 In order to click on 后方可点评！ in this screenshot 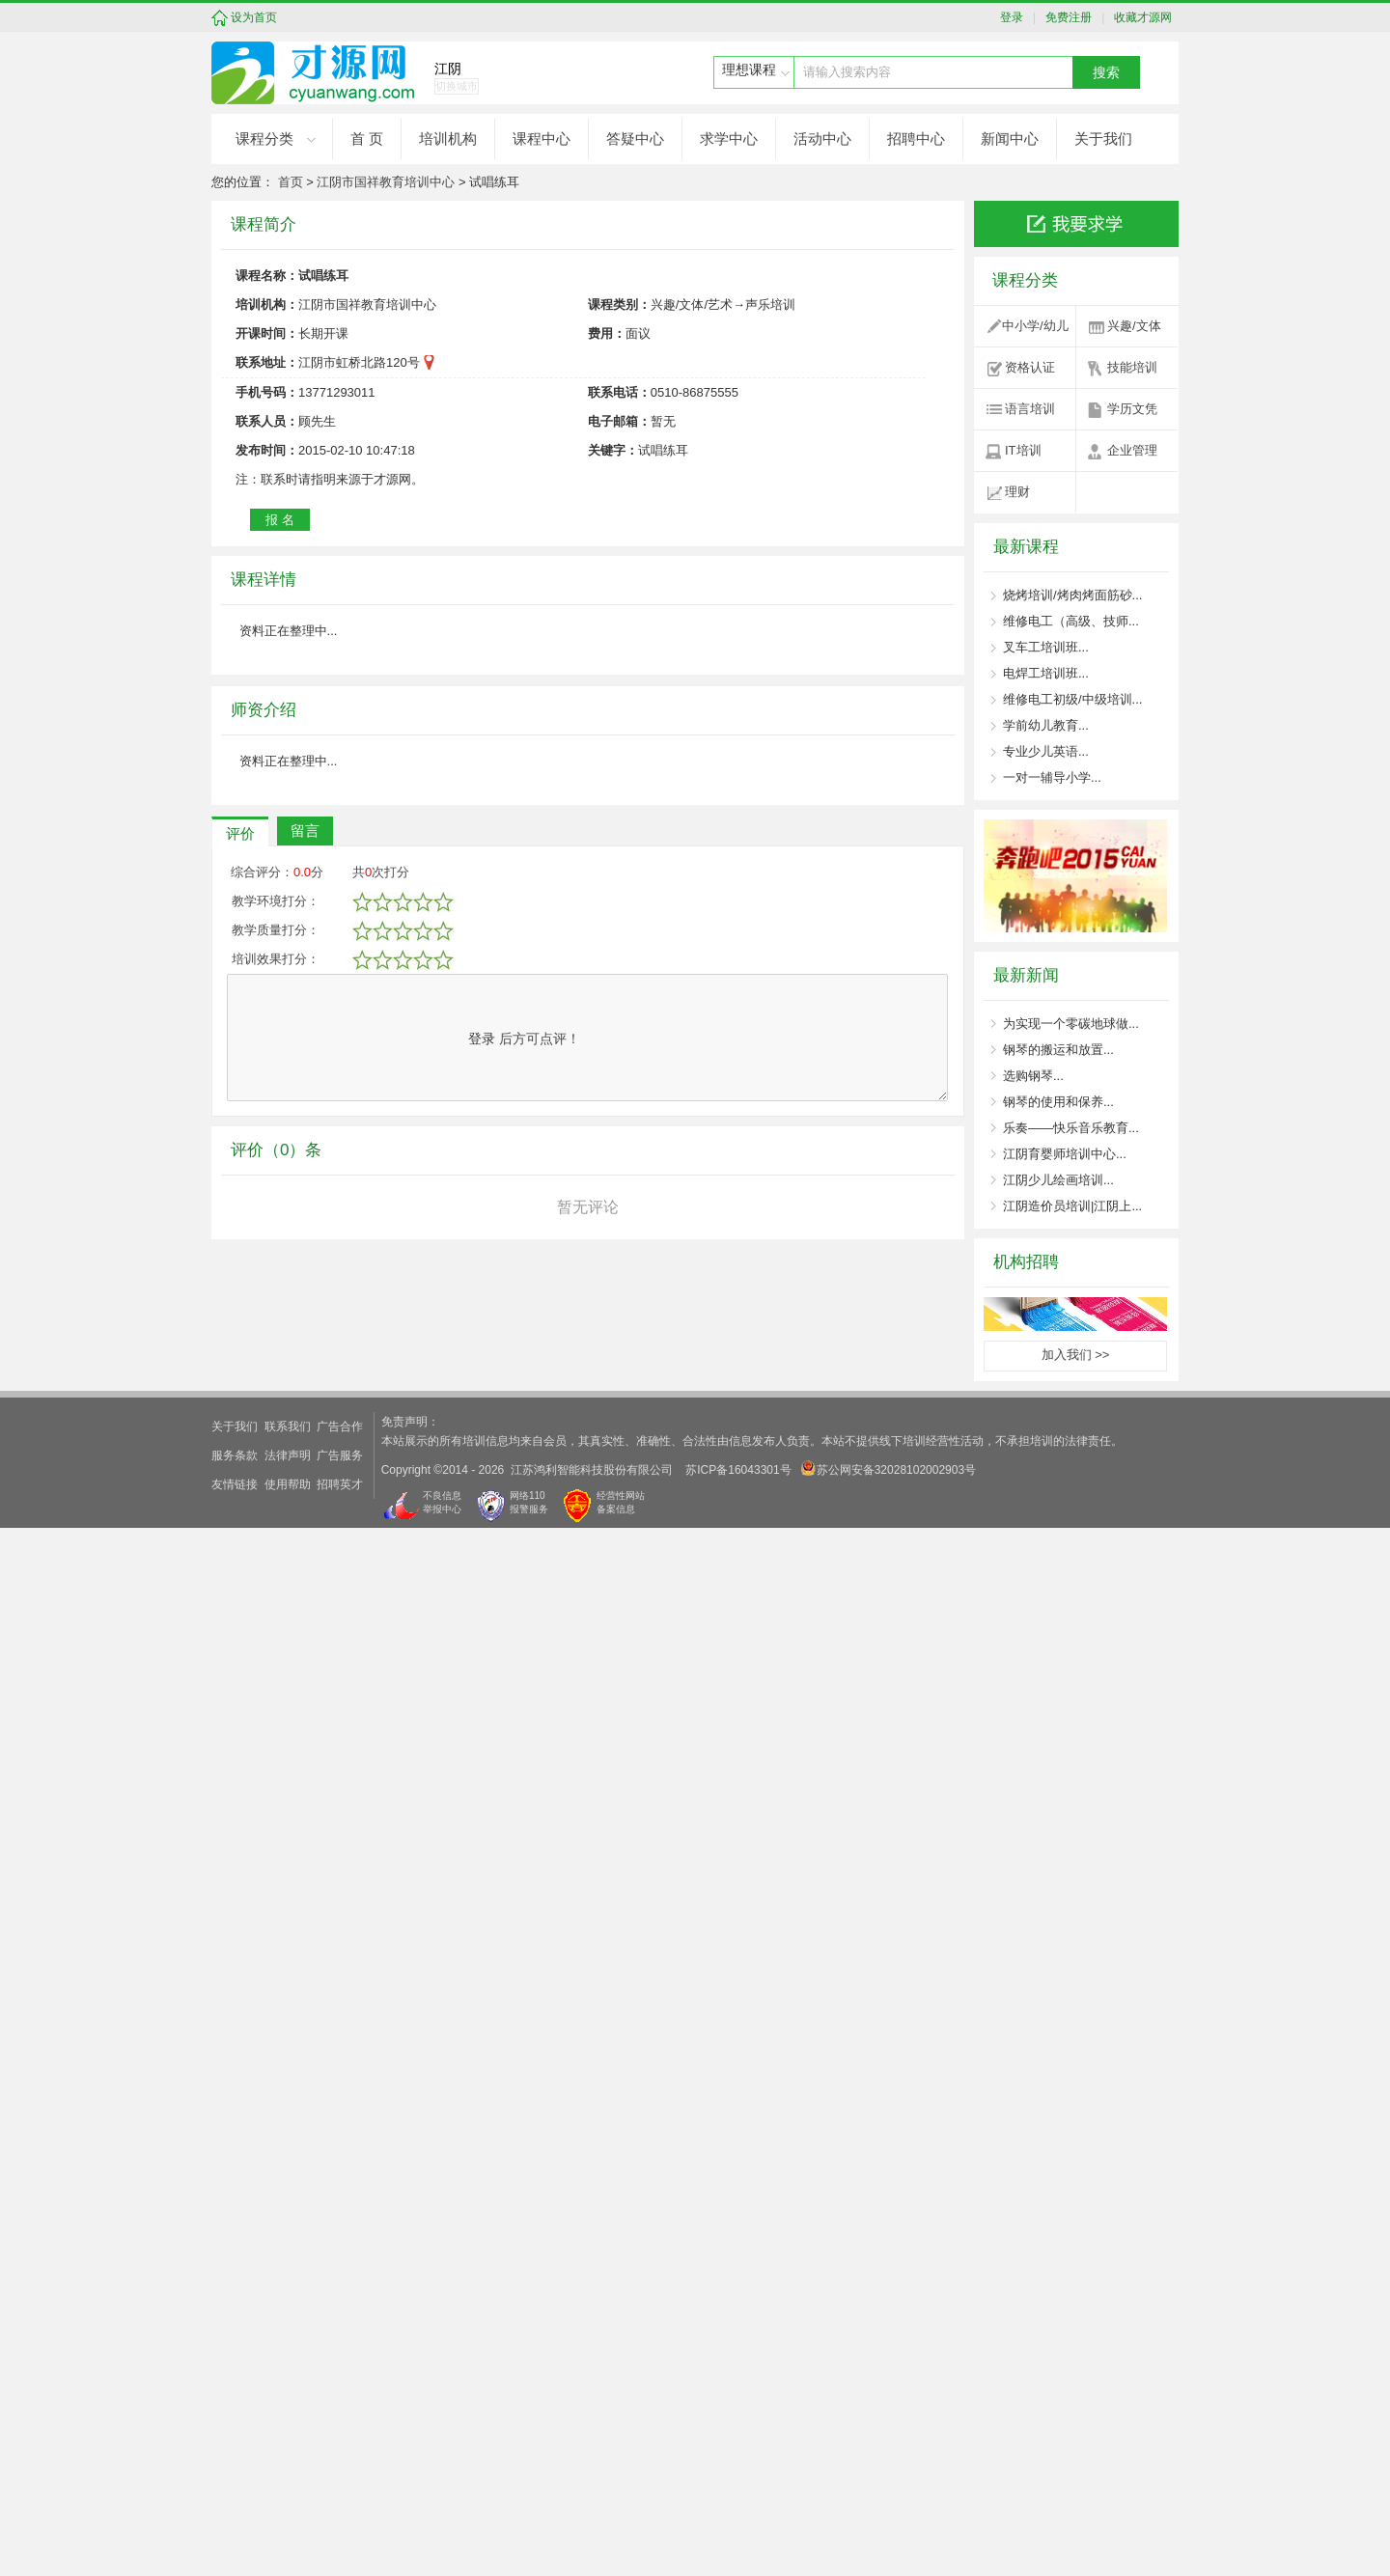, I will do `click(524, 2219)`.